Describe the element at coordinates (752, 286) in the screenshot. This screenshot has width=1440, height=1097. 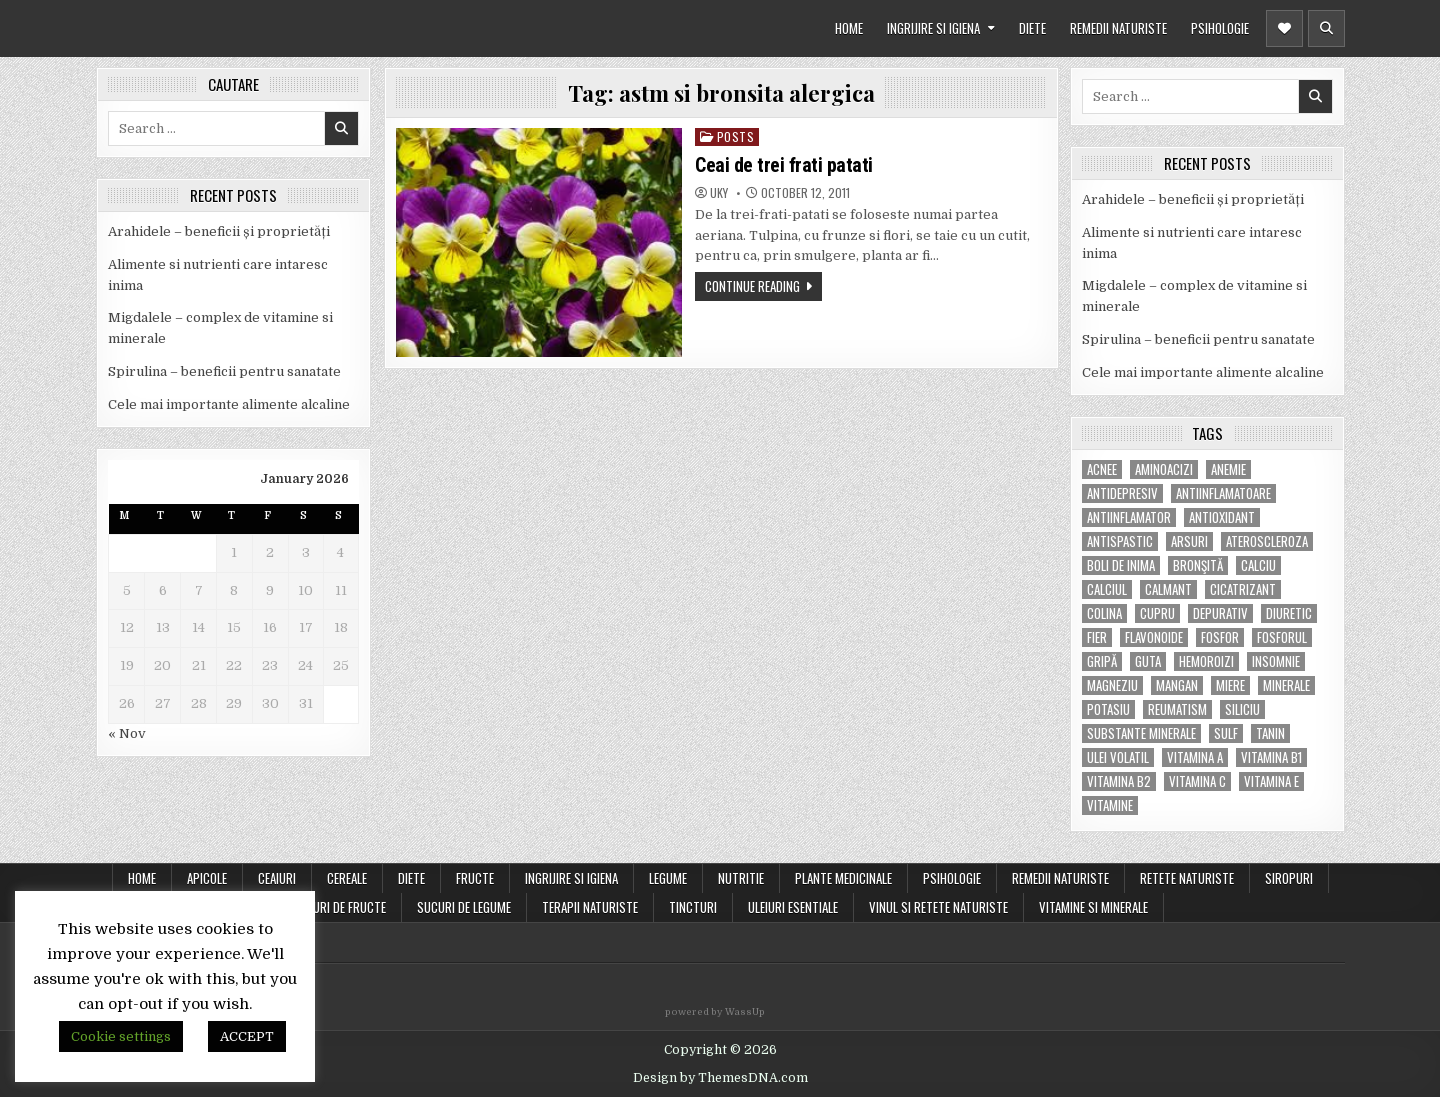
I see `Continue Reading` at that location.